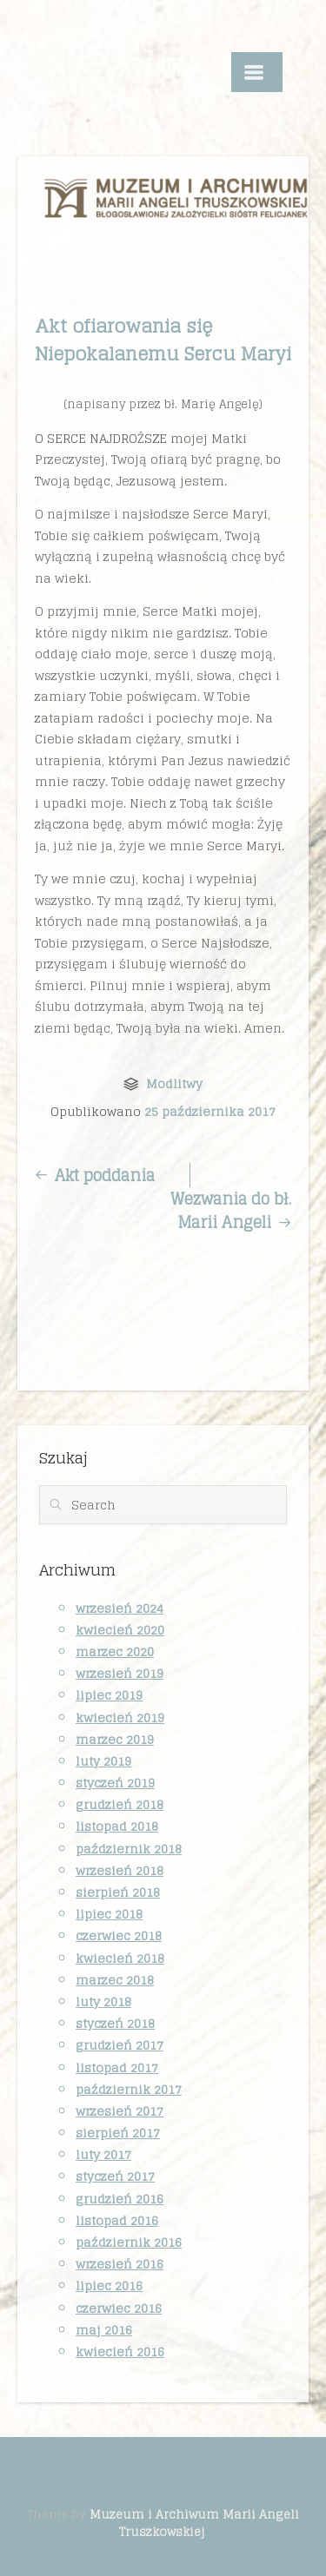 The image size is (326, 2576). What do you see at coordinates (119, 2264) in the screenshot?
I see `wrzesień 2016` at bounding box center [119, 2264].